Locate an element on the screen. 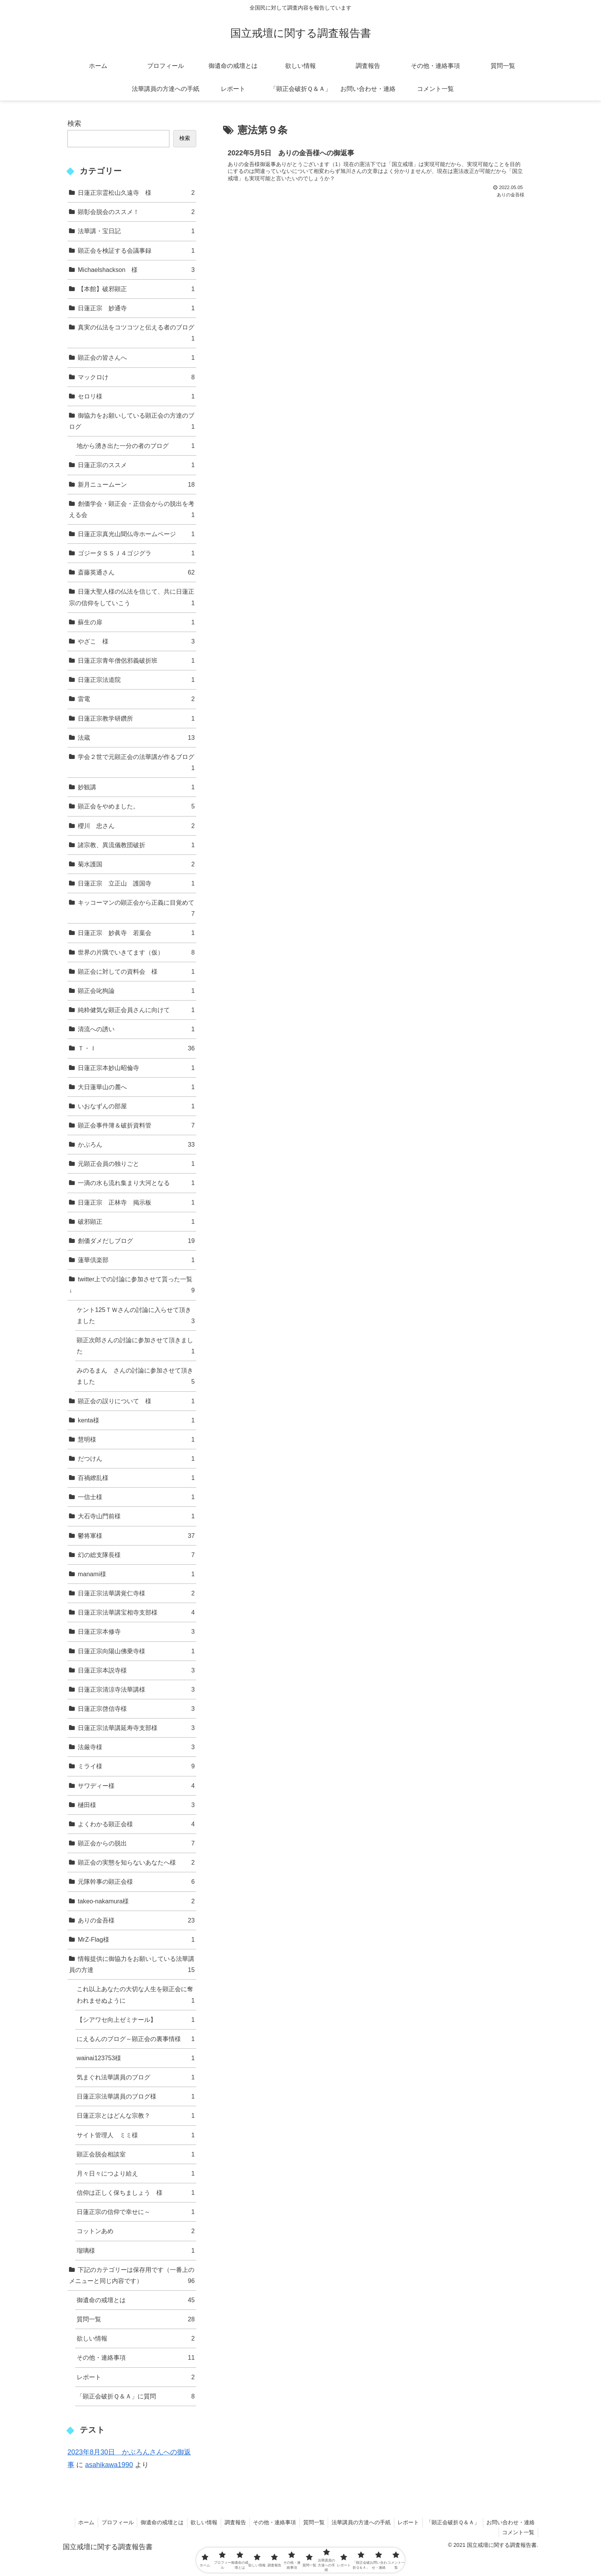 This screenshot has width=601, height=2576. 純粋健気な顕正会員さんに向けて is located at coordinates (136, 1010).